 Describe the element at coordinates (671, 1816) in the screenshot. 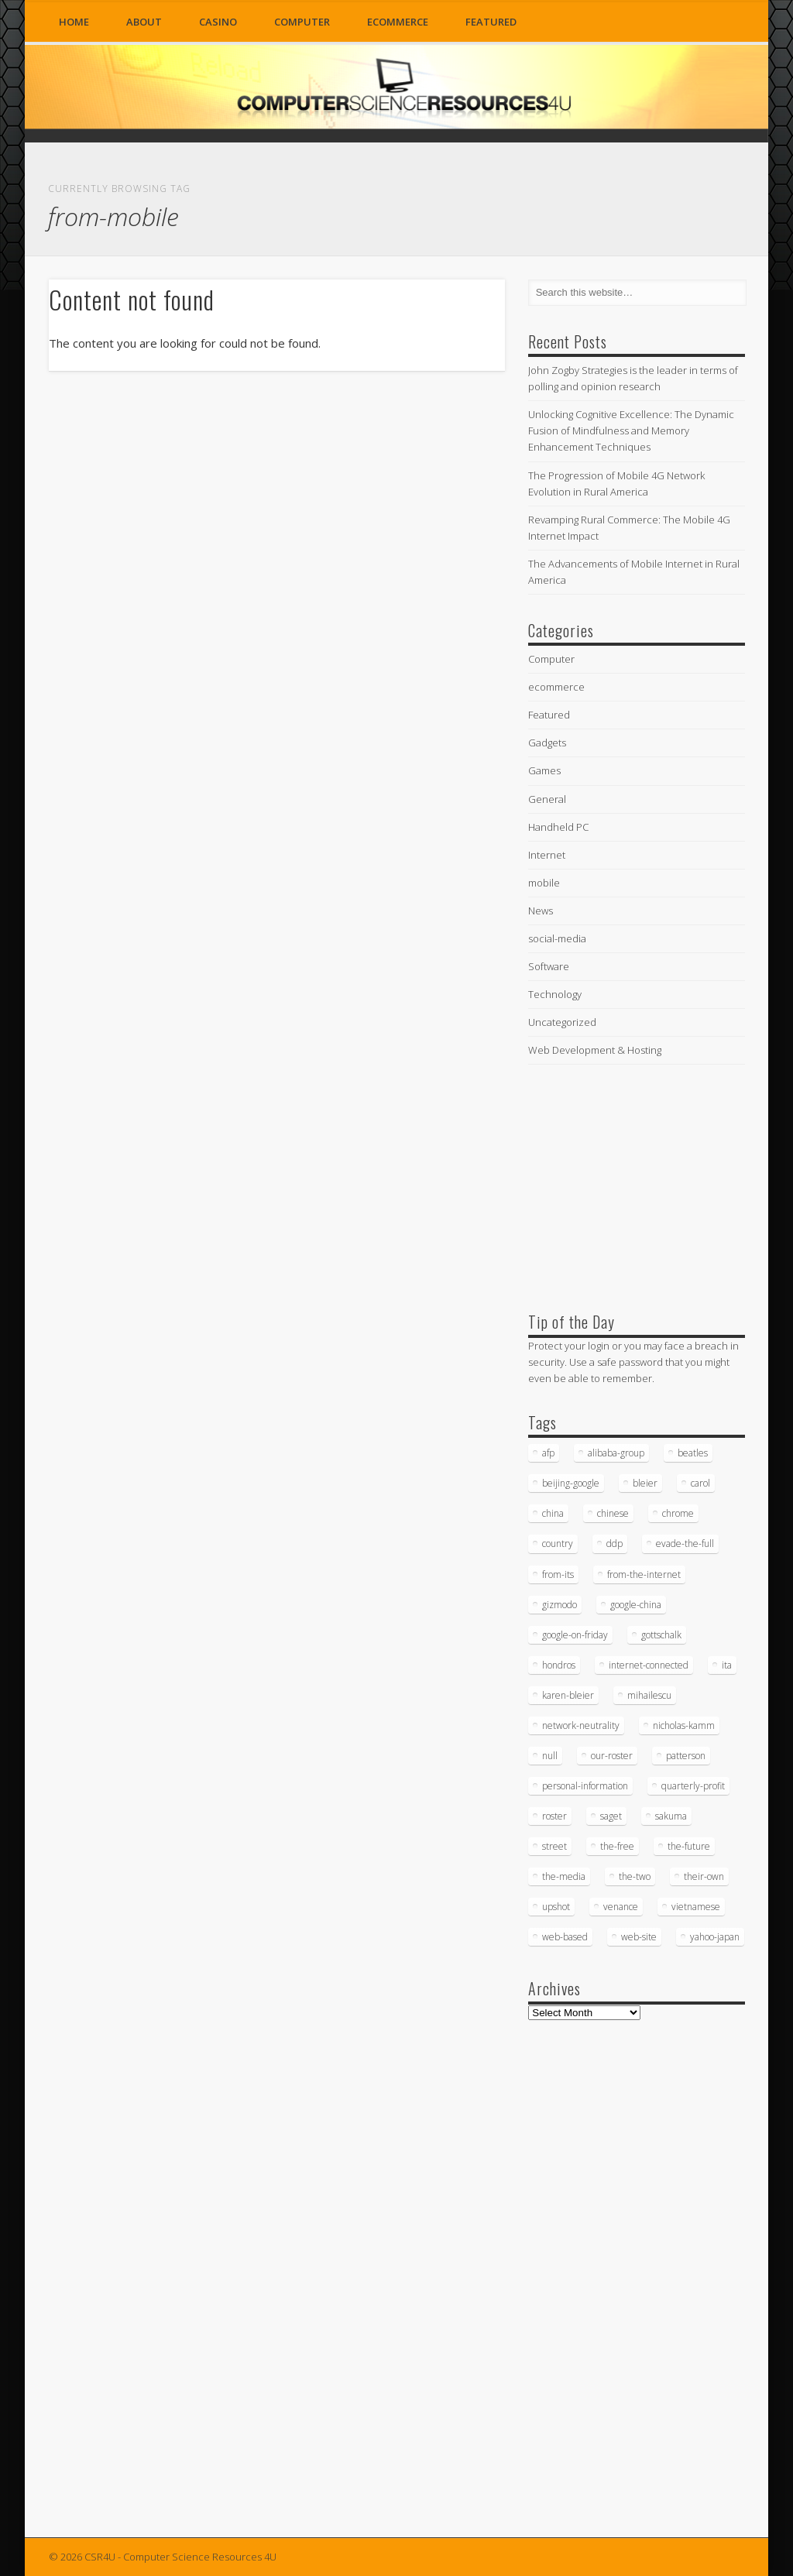

I see `sakuma [sakuma (24 items)]` at that location.